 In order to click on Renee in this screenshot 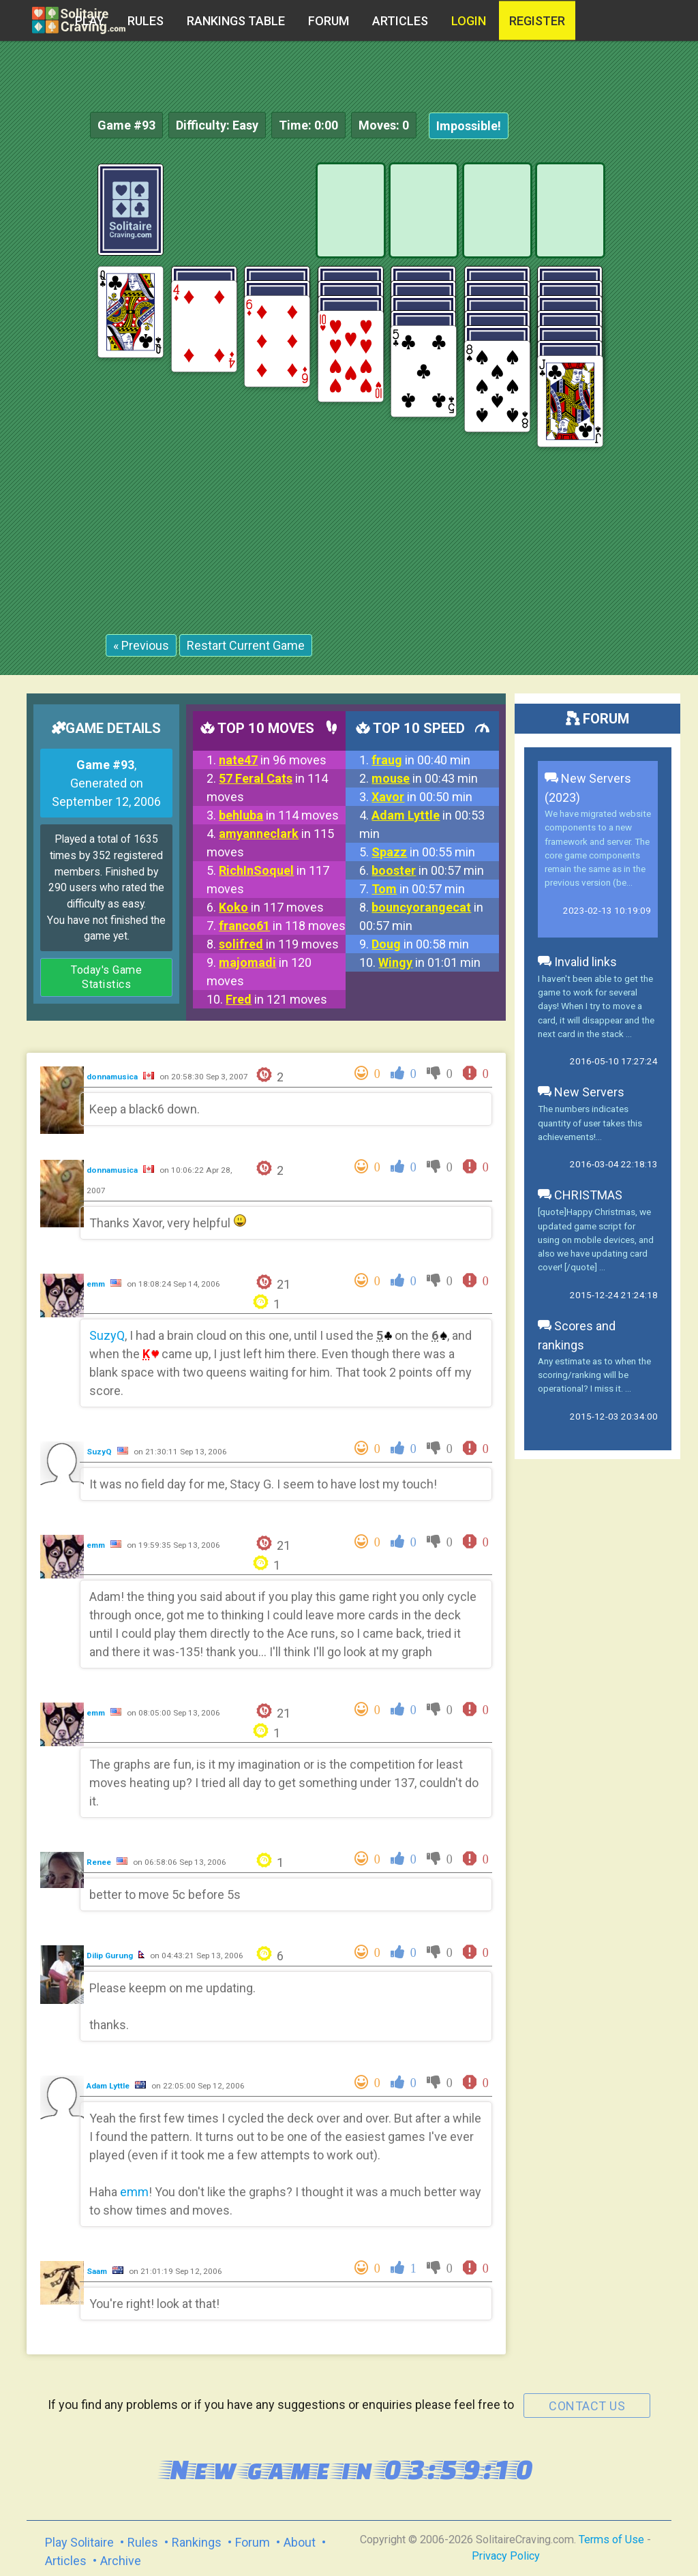, I will do `click(100, 1862)`.